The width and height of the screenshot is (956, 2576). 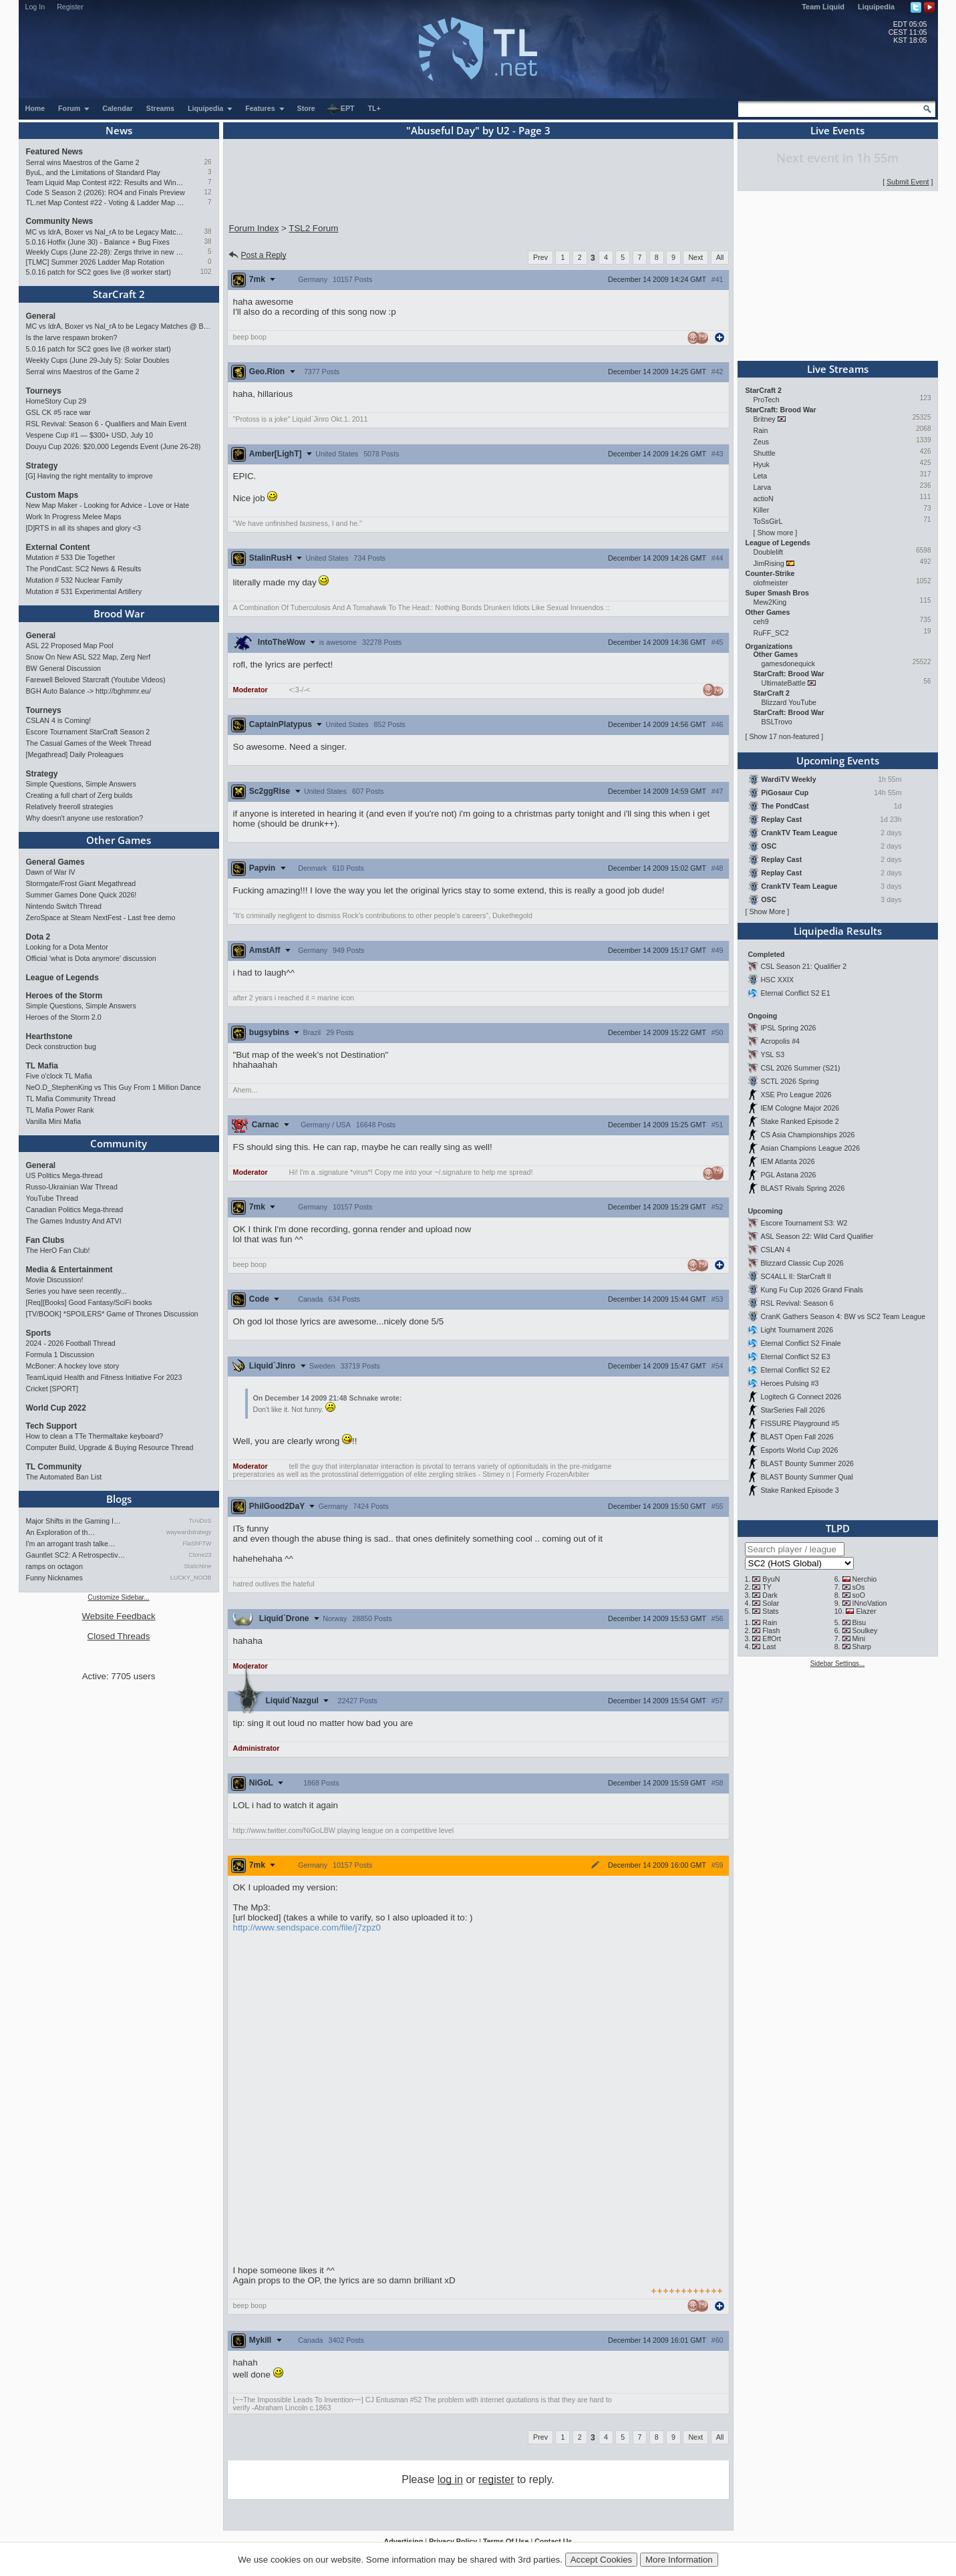 I want to click on BLAST Bounty Summer Qual, so click(x=806, y=1477).